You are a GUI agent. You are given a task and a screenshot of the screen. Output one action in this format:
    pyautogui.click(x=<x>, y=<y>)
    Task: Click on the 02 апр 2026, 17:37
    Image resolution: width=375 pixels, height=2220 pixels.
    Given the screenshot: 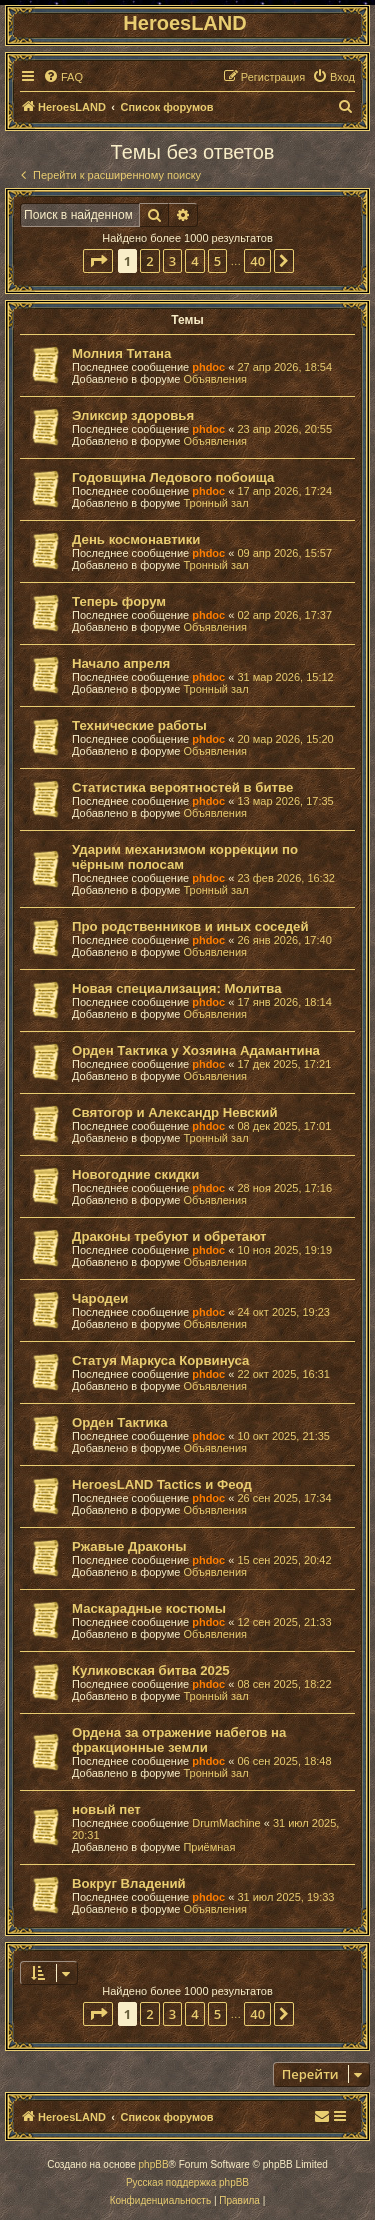 What is the action you would take?
    pyautogui.click(x=284, y=615)
    